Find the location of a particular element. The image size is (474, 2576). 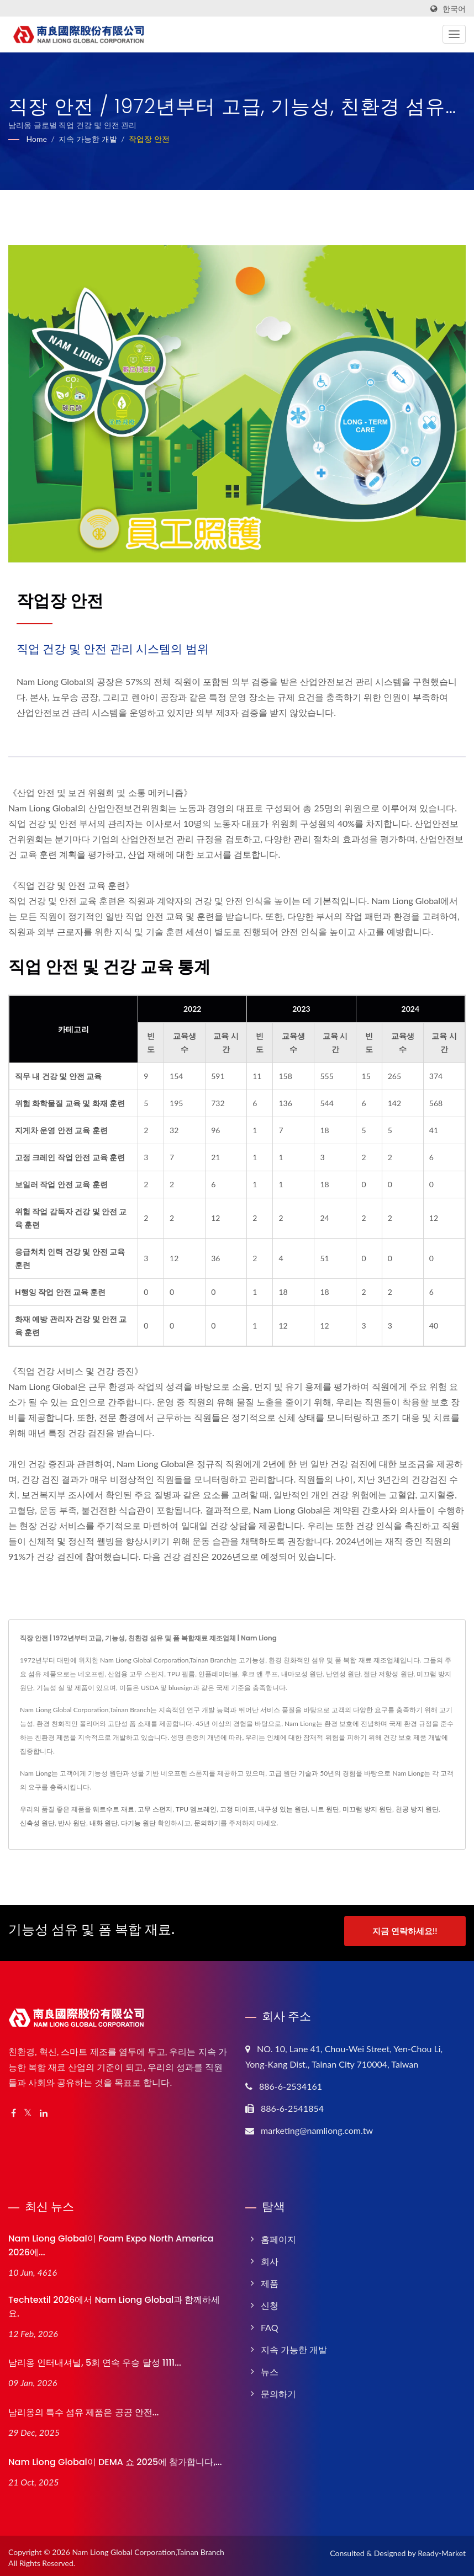

고무 스펀지 is located at coordinates (155, 1809).